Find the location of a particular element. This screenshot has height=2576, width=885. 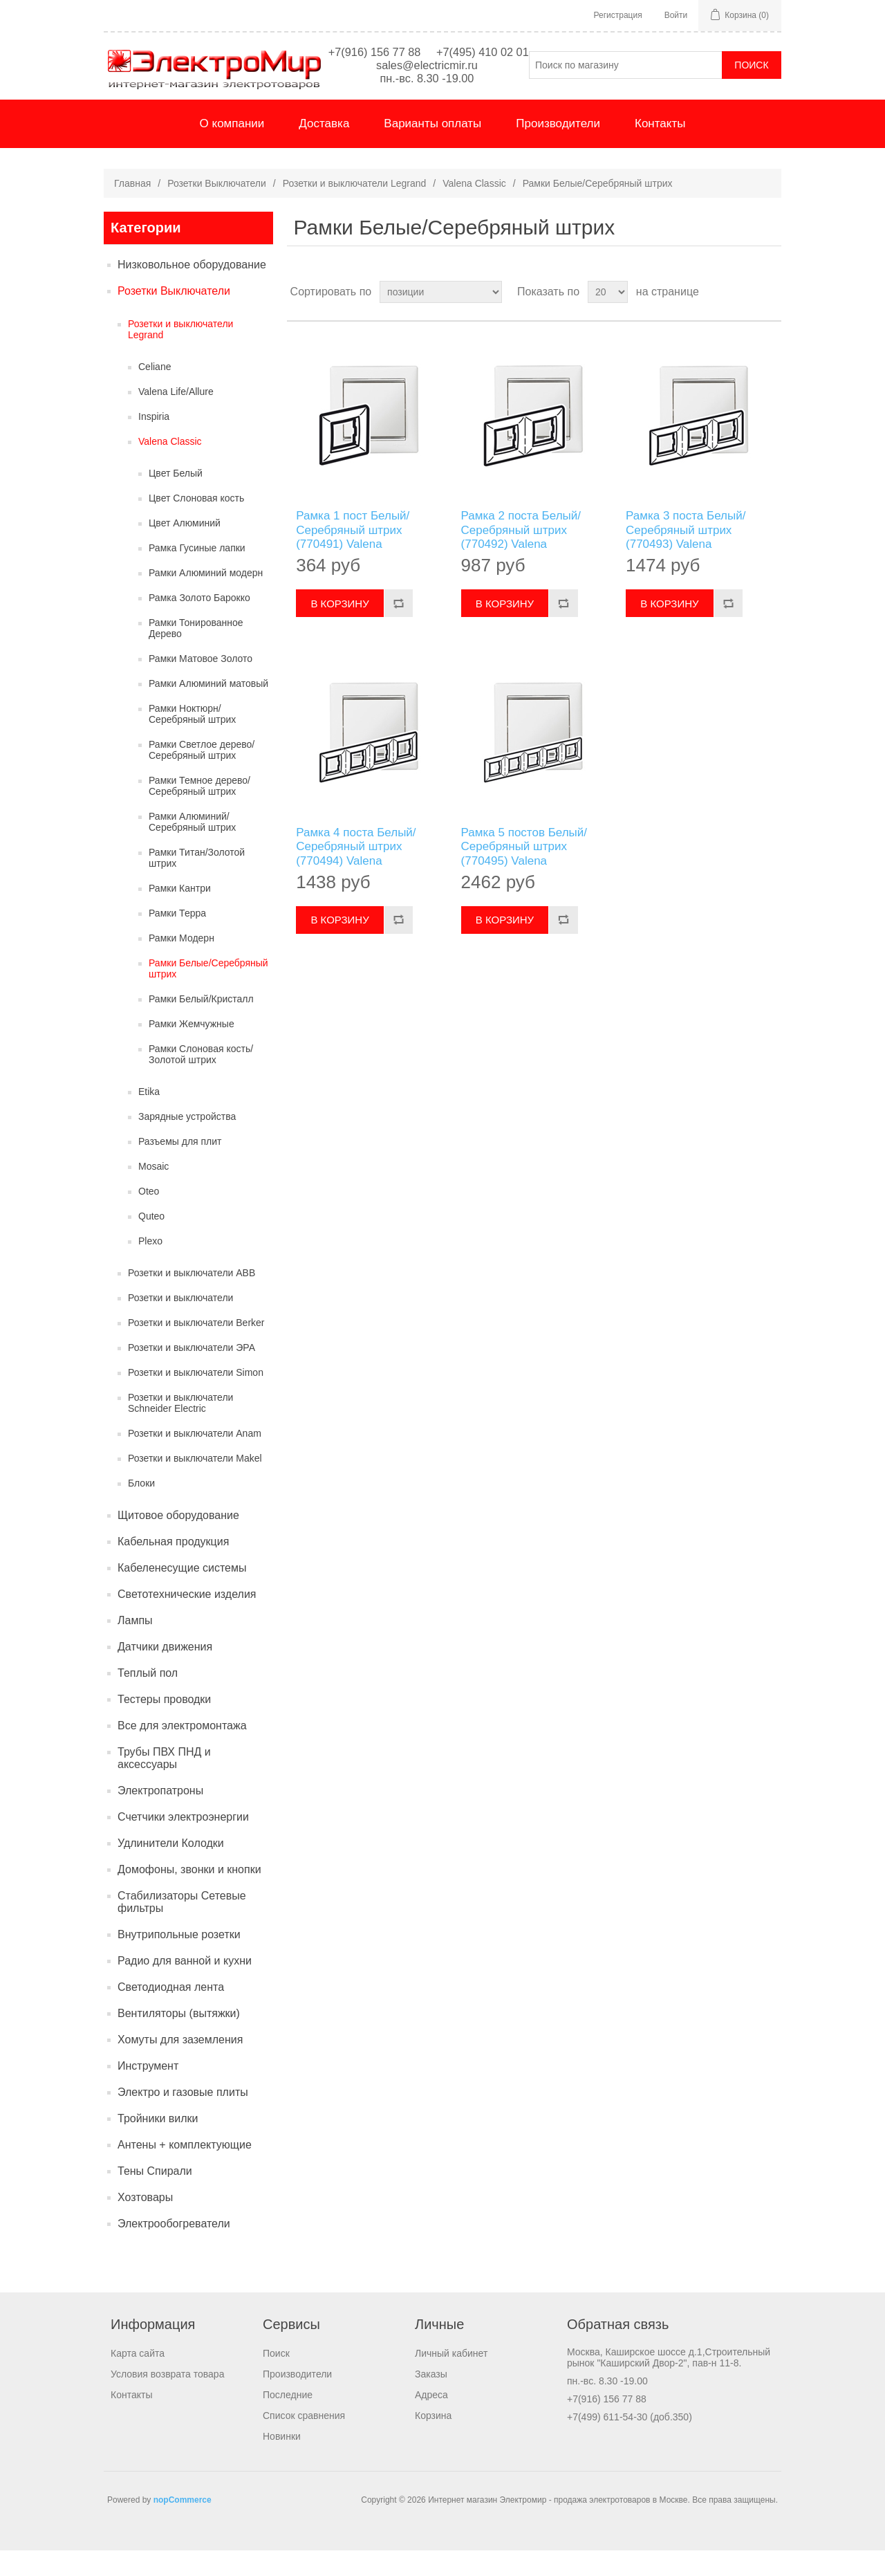

Рамки Белые/Серебряный штрих is located at coordinates (208, 994).